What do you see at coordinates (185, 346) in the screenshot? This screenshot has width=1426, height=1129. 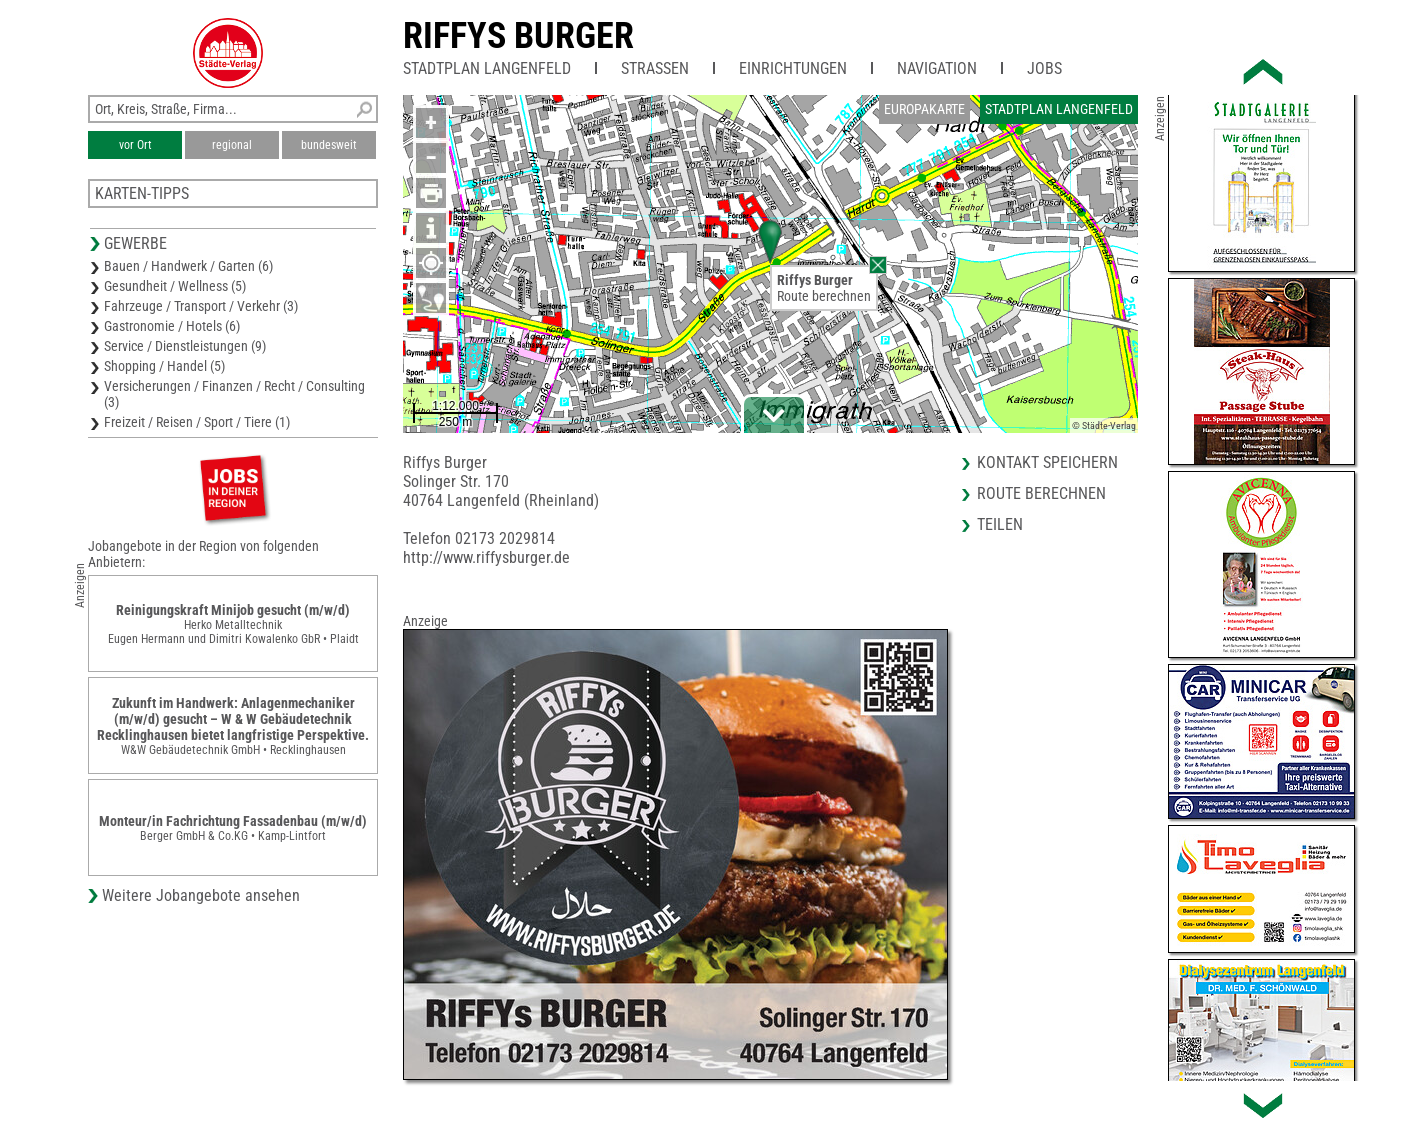 I see `Service / Dienstleistungen (9)` at bounding box center [185, 346].